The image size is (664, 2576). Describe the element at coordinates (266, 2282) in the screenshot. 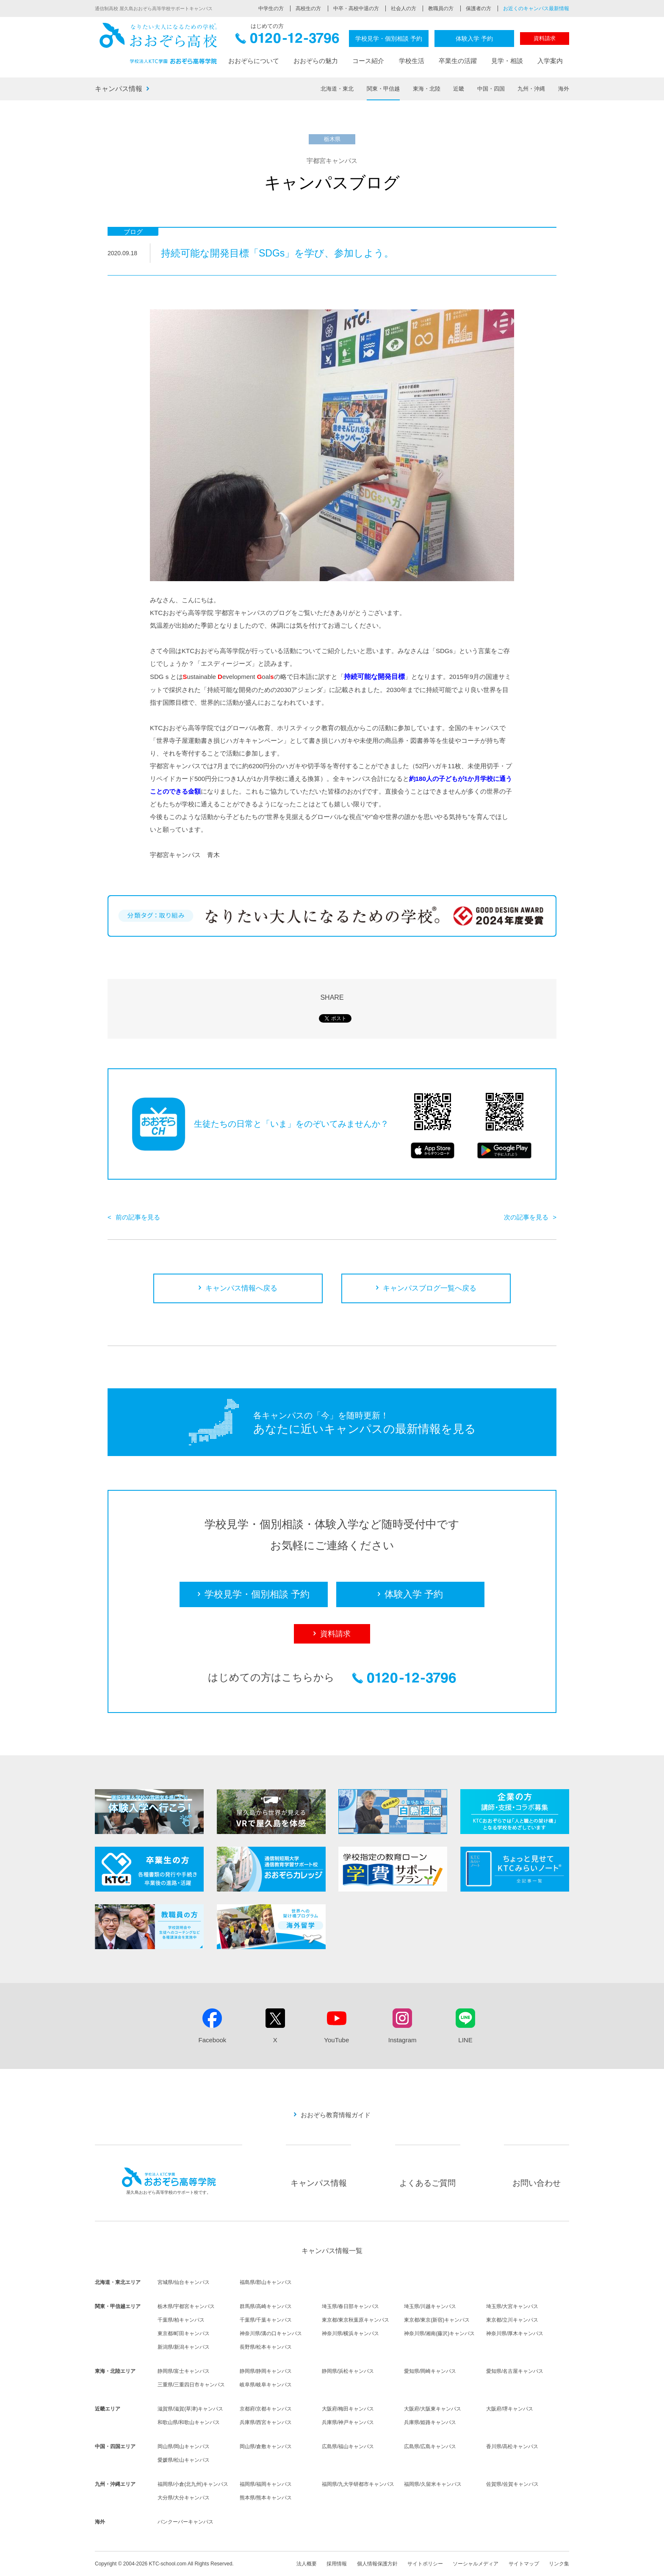

I see `福島県/郡山キャンパス` at that location.